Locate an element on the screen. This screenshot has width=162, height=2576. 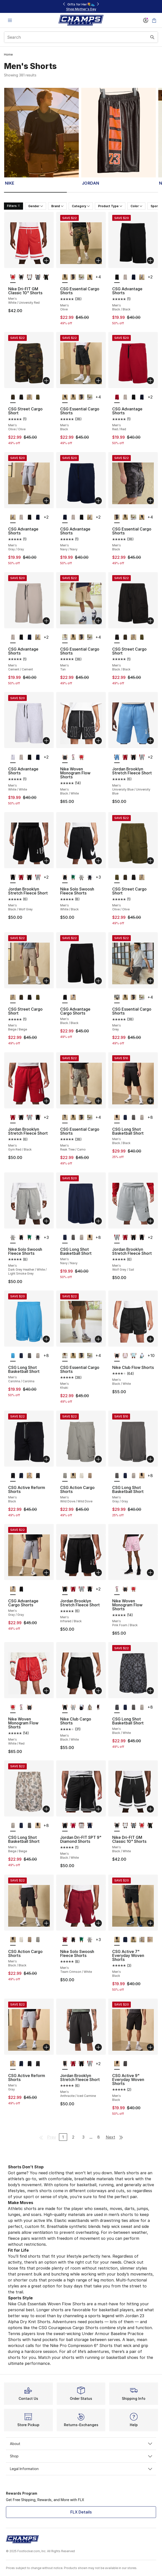
[CSG Long Shot Basketball Short - Men's Gray/Gray is selected] is located at coordinates (117, 1476).